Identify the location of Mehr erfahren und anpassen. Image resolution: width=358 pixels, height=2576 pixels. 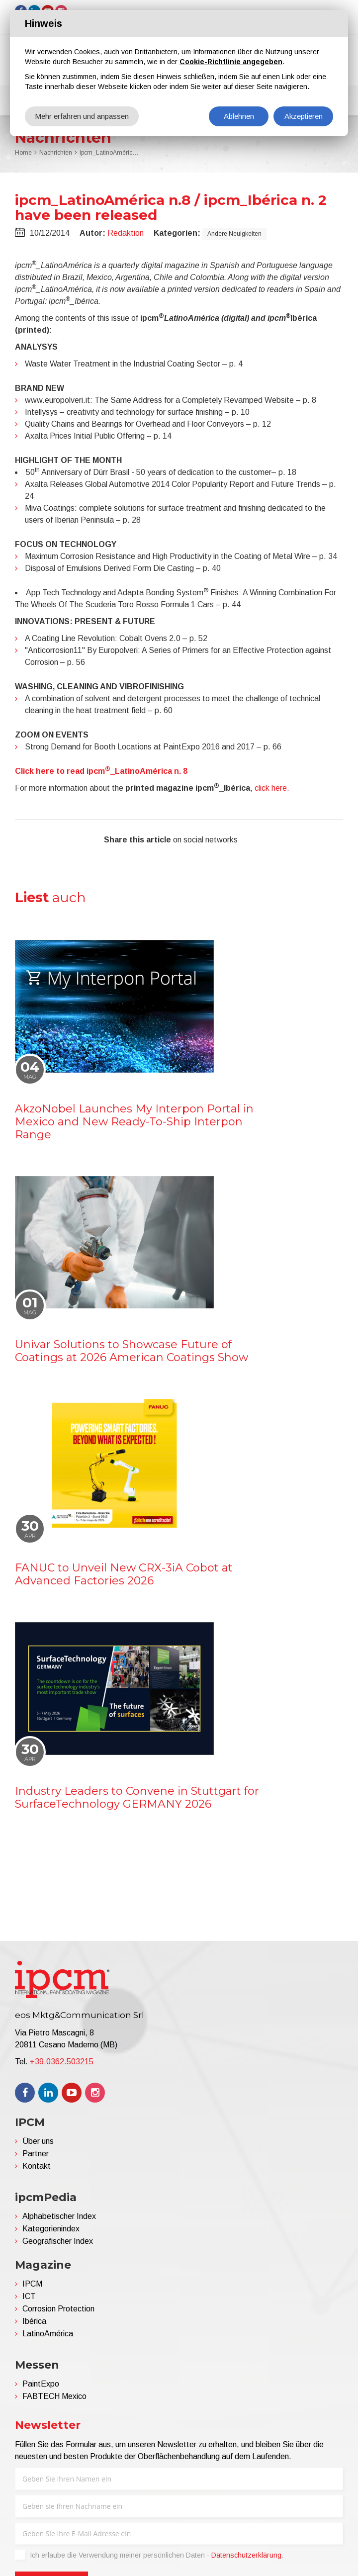
(82, 116).